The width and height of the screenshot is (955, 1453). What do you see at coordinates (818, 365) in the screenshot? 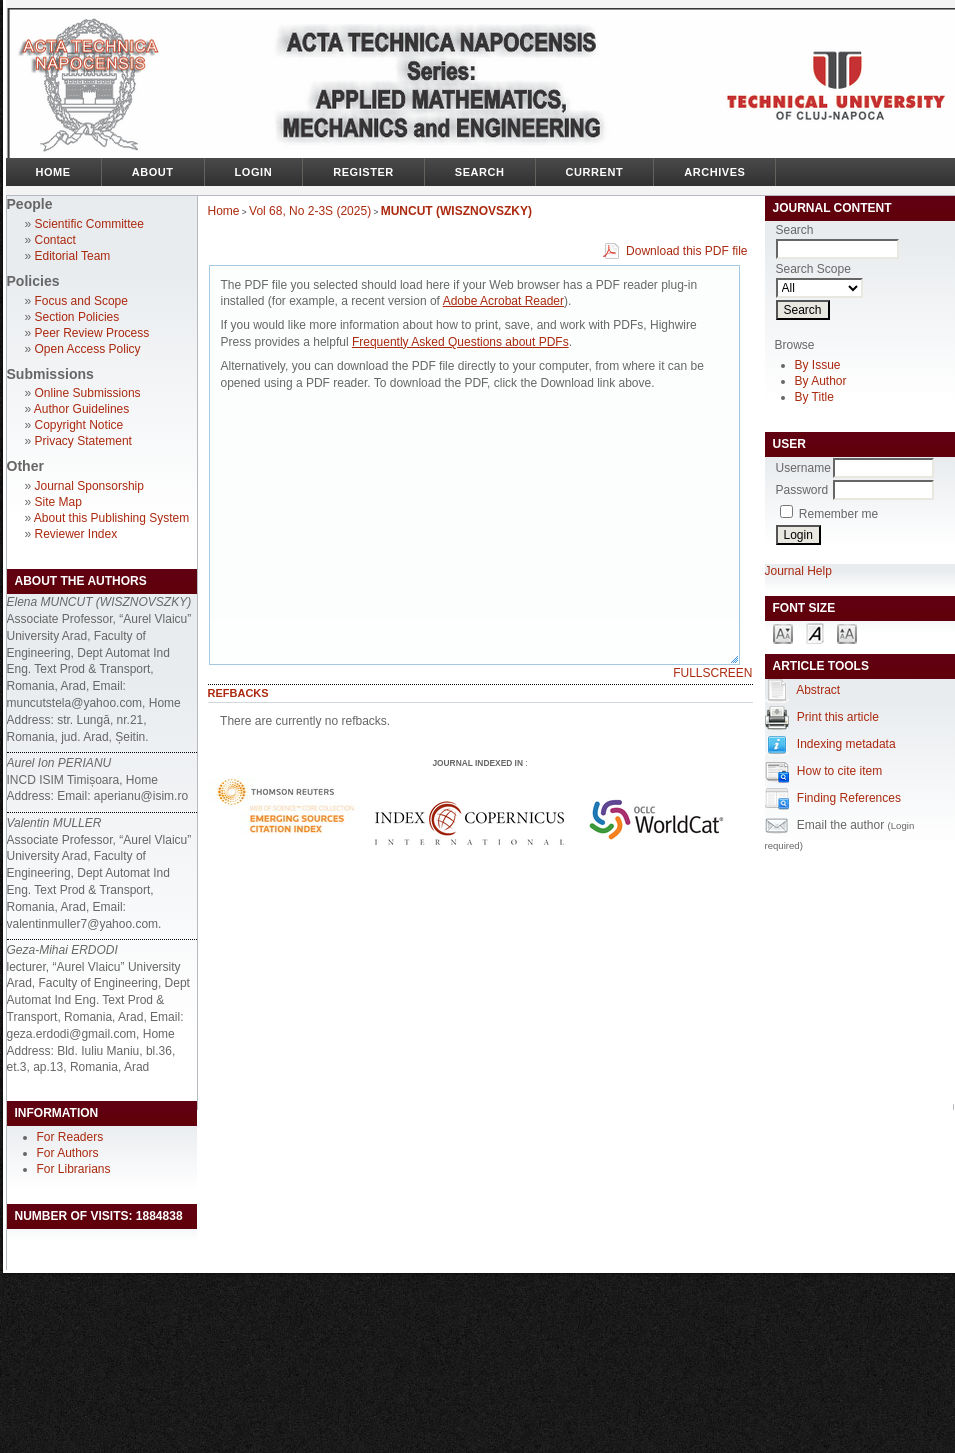
I see `By Issue` at bounding box center [818, 365].